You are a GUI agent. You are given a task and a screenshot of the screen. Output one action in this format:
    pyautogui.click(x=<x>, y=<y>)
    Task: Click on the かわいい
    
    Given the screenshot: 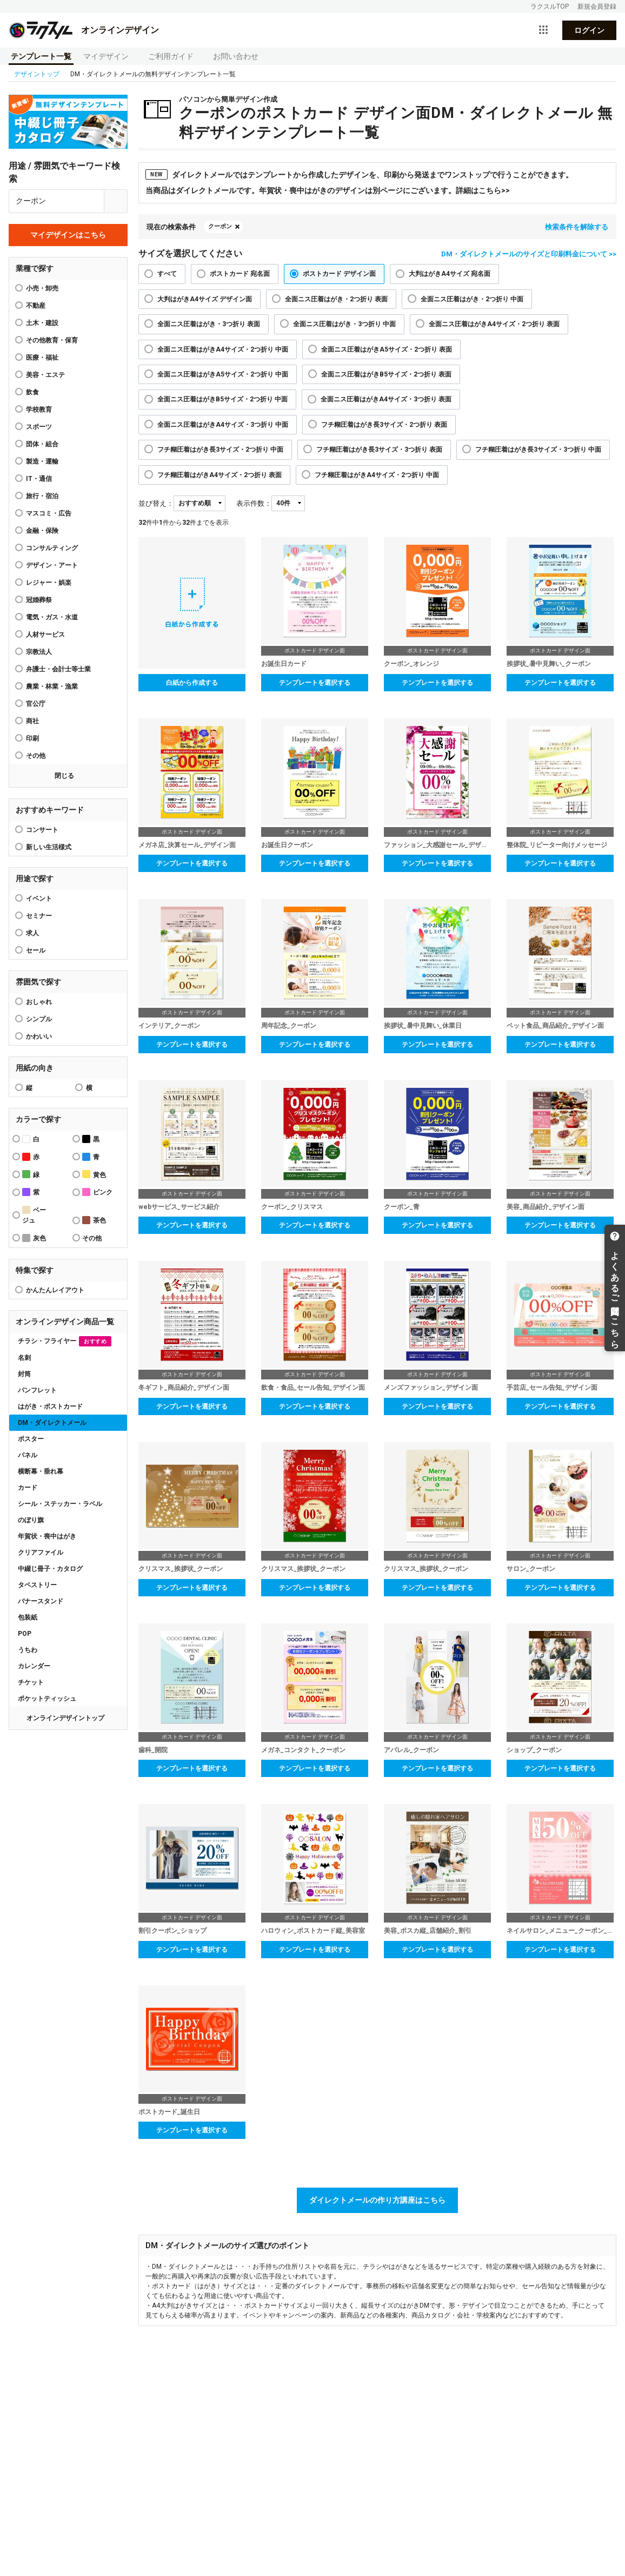 What is the action you would take?
    pyautogui.click(x=39, y=1036)
    